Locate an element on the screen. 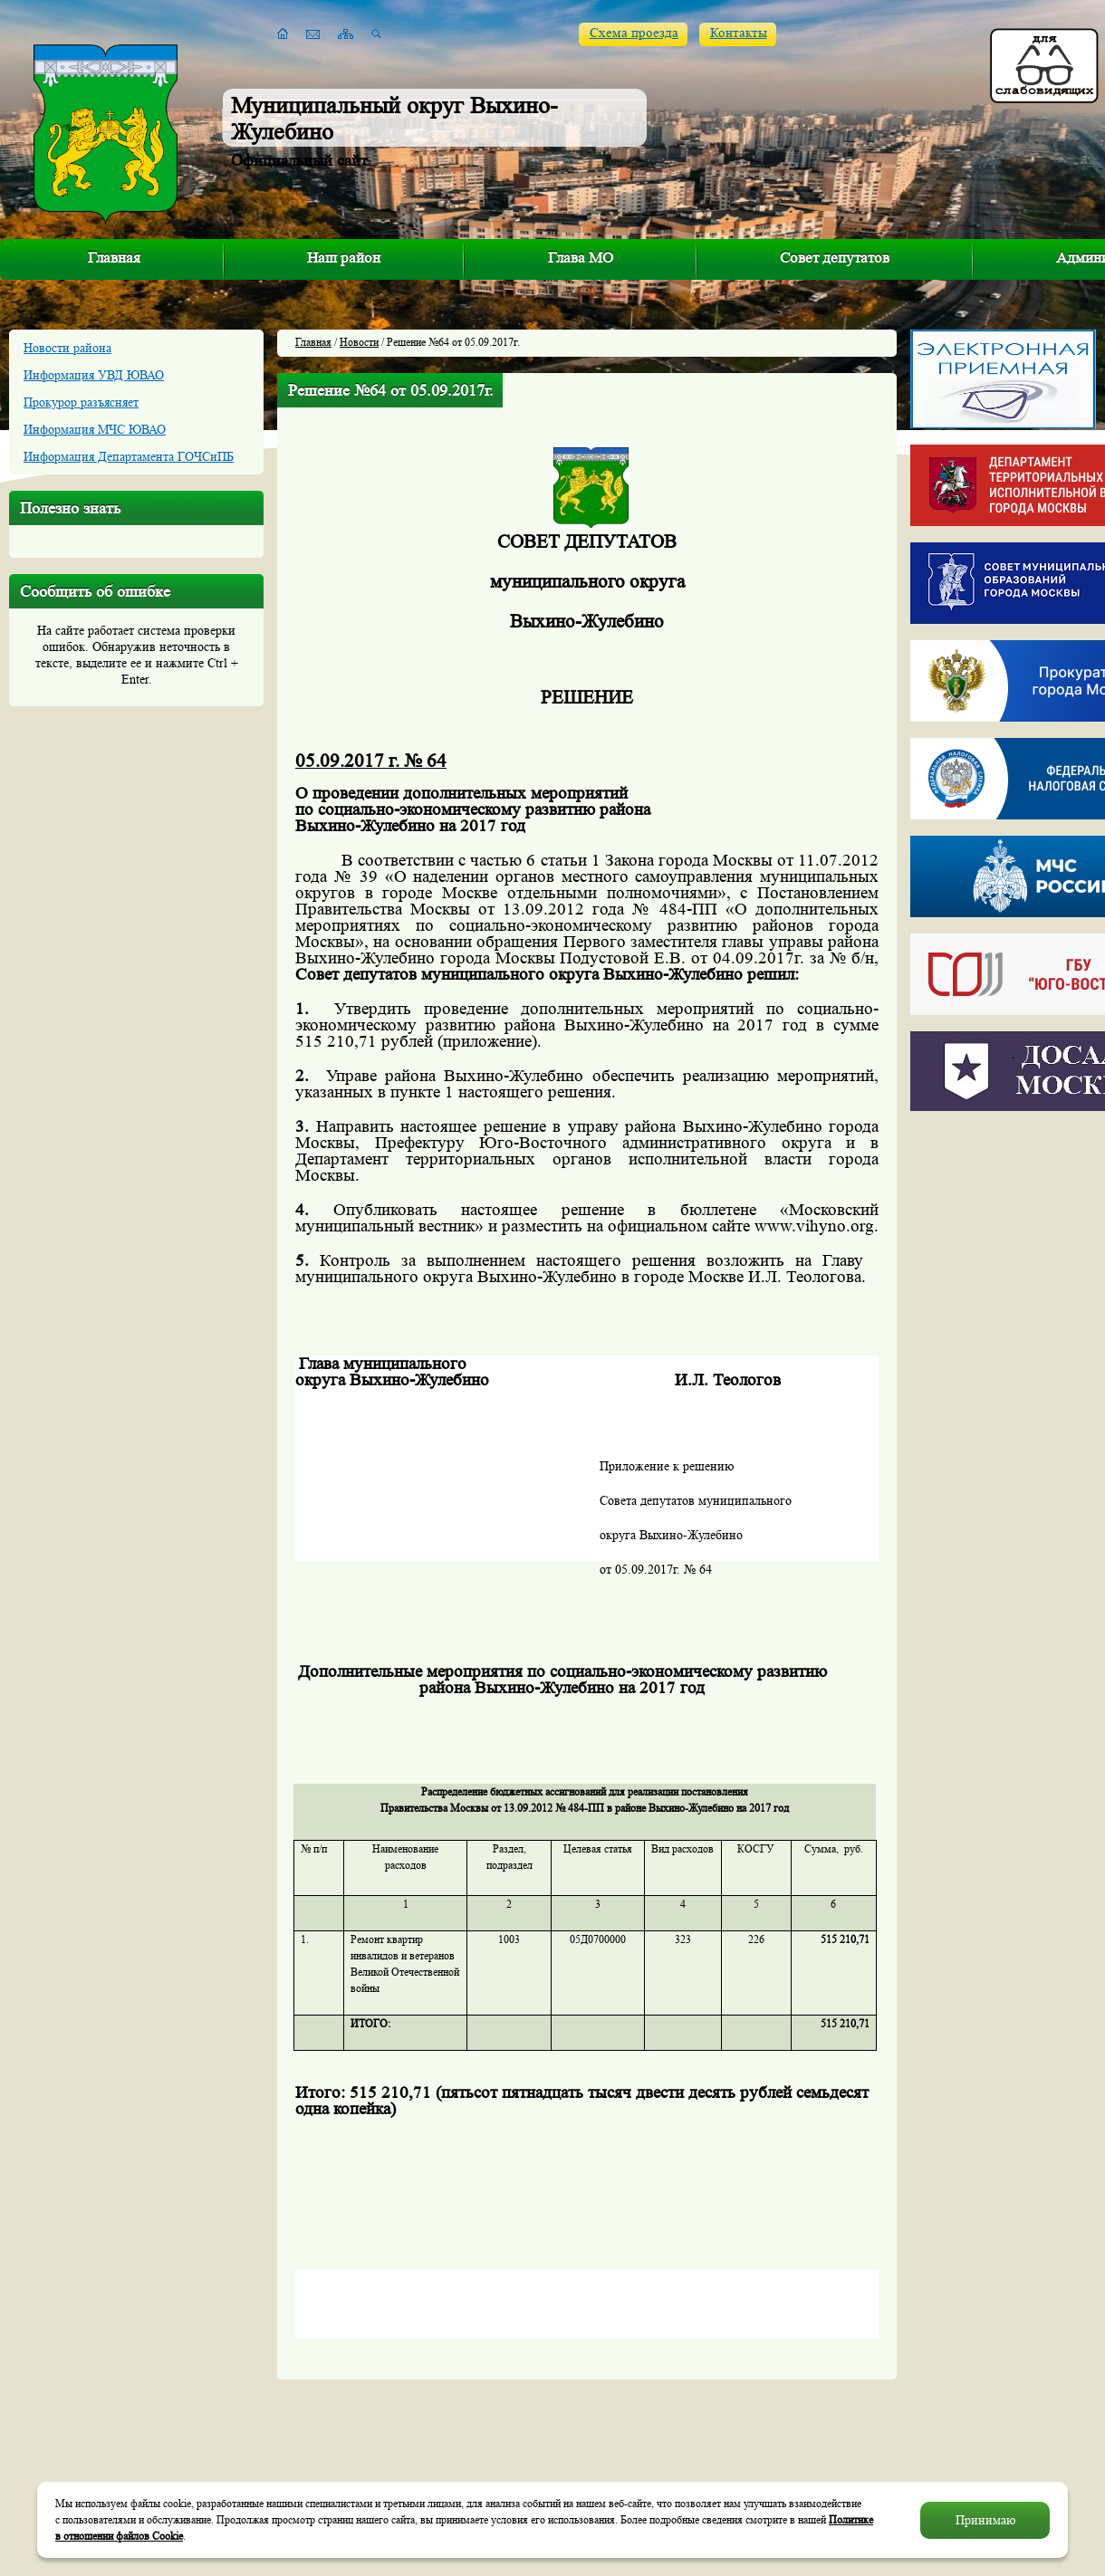  Контакты is located at coordinates (738, 33).